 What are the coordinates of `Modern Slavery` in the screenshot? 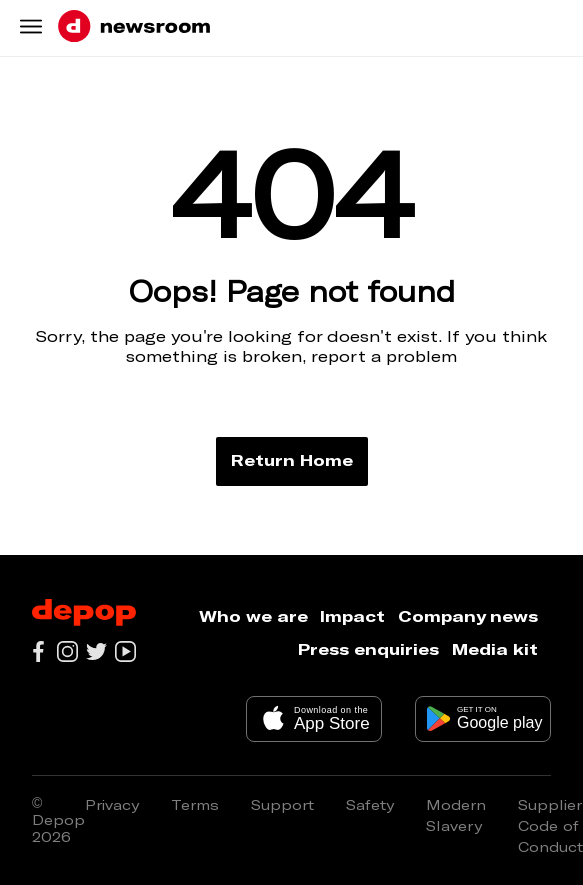 It's located at (456, 815).